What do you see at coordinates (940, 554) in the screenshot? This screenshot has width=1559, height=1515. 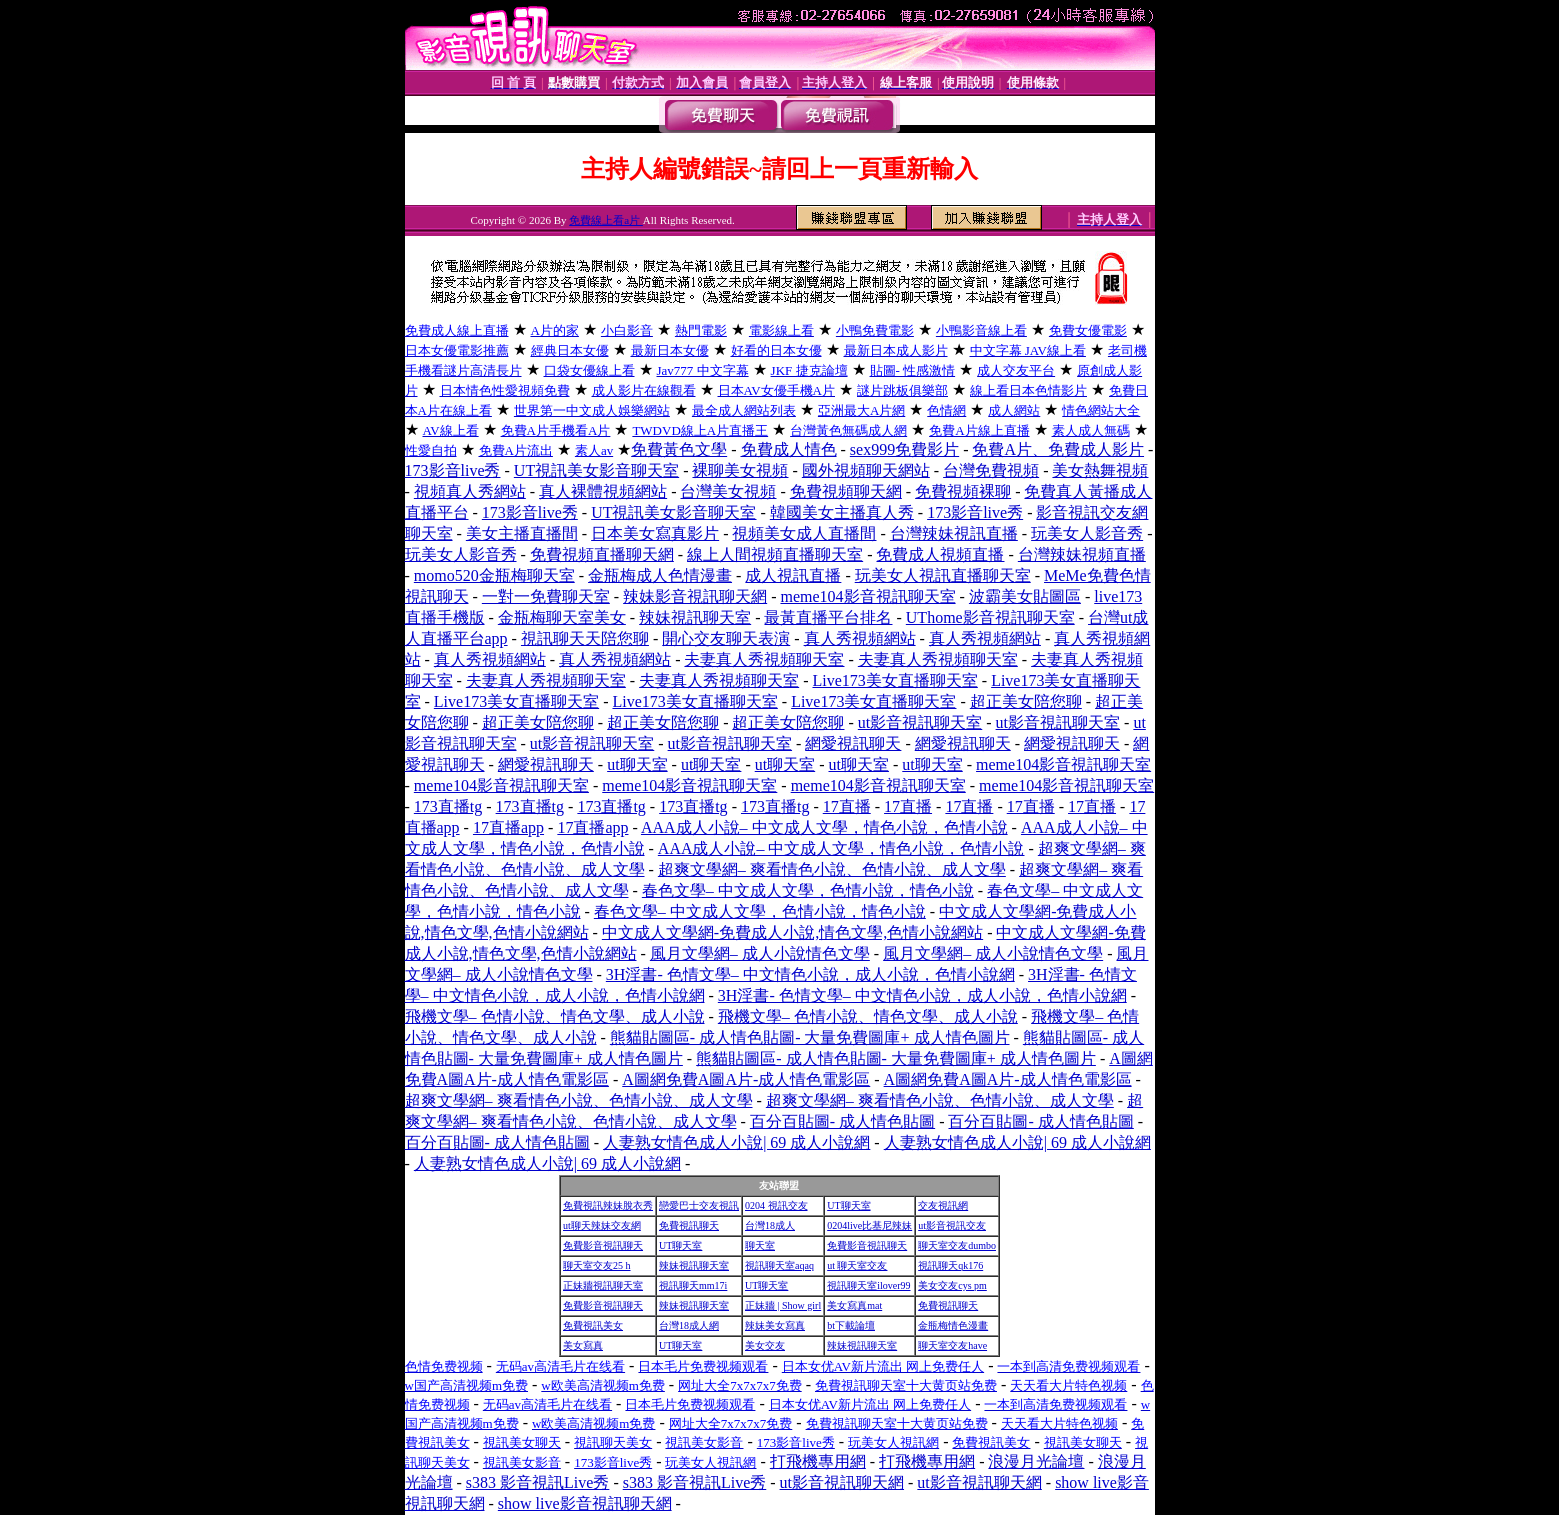 I see `免費成人視頻直播` at bounding box center [940, 554].